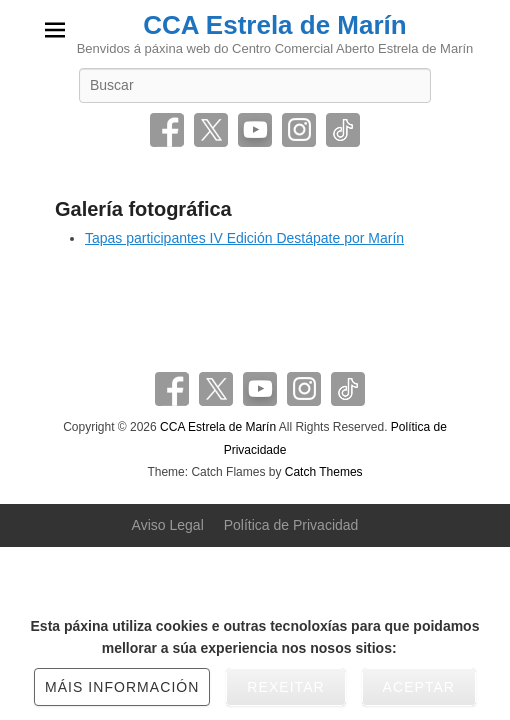  Describe the element at coordinates (299, 130) in the screenshot. I see `Instagram` at that location.